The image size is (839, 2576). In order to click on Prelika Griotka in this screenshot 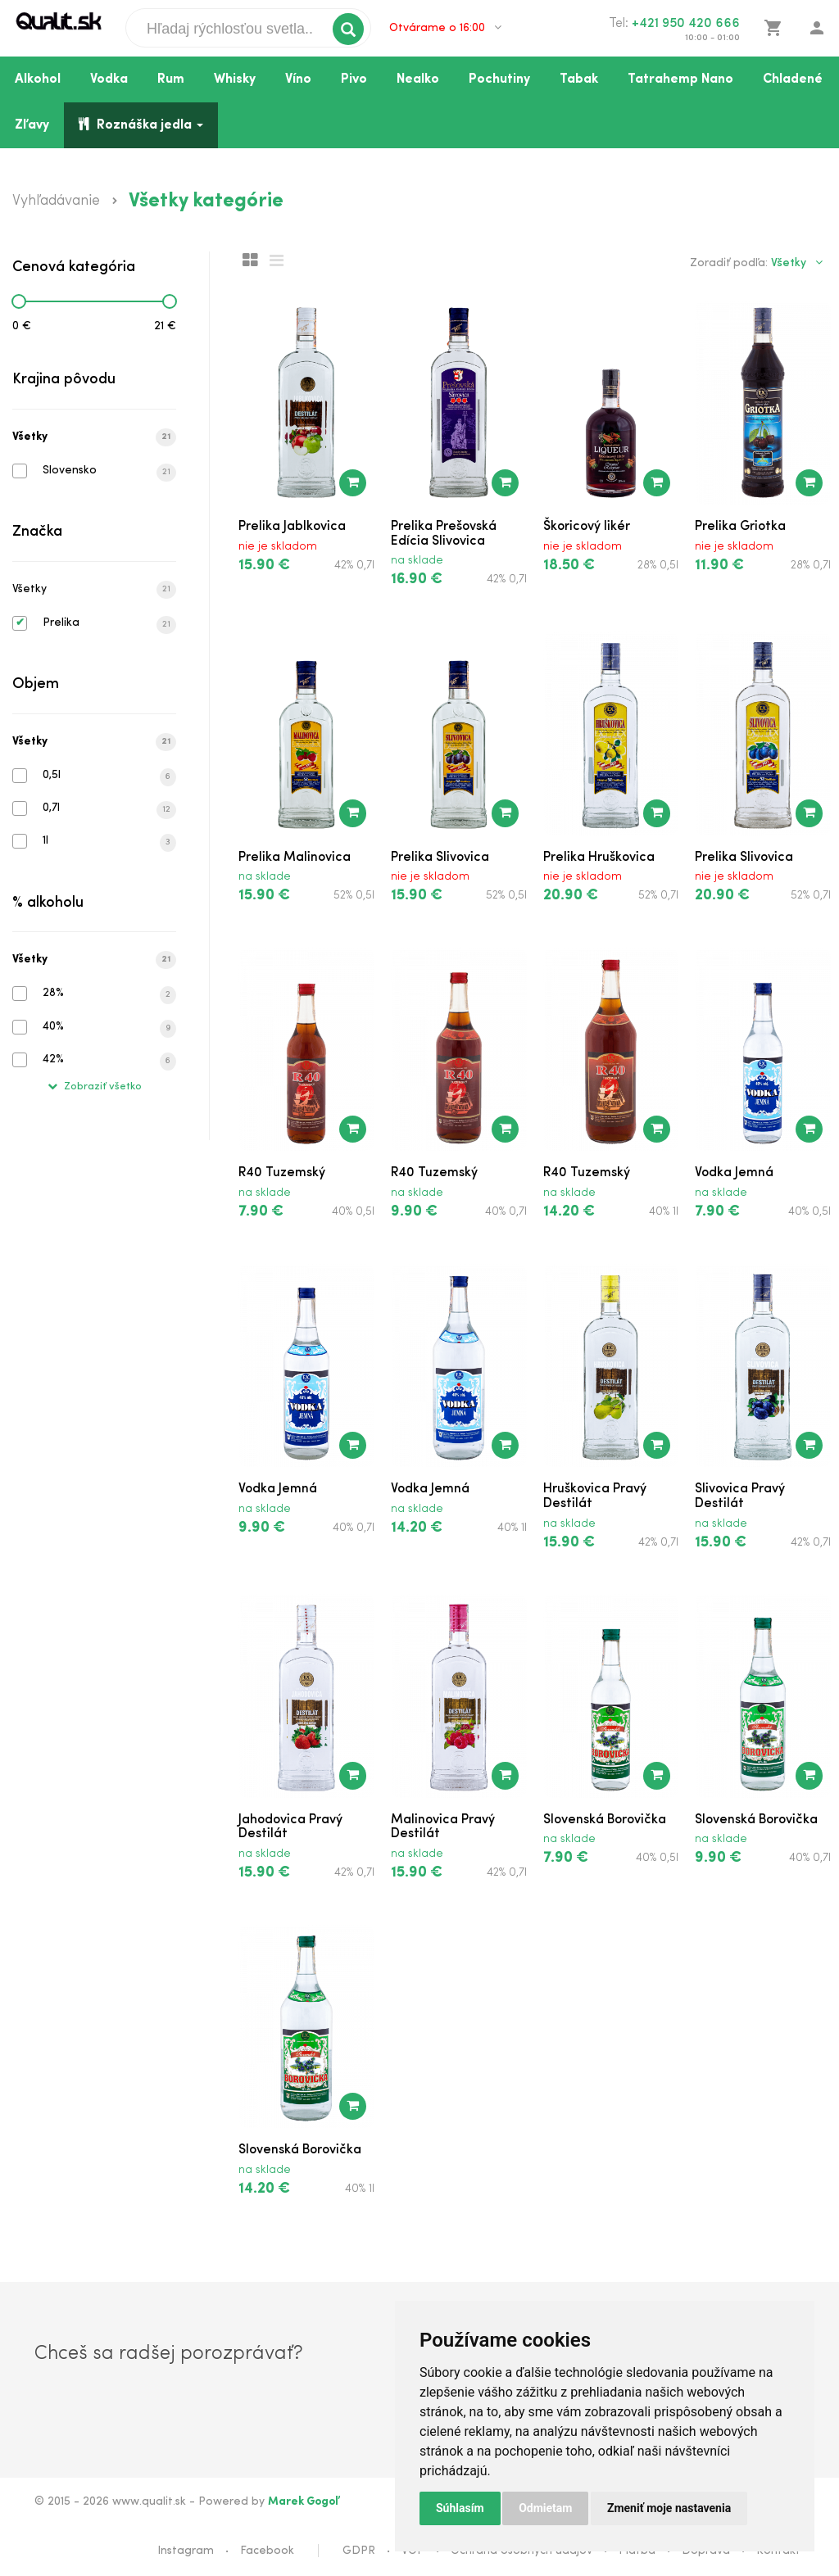, I will do `click(740, 526)`.